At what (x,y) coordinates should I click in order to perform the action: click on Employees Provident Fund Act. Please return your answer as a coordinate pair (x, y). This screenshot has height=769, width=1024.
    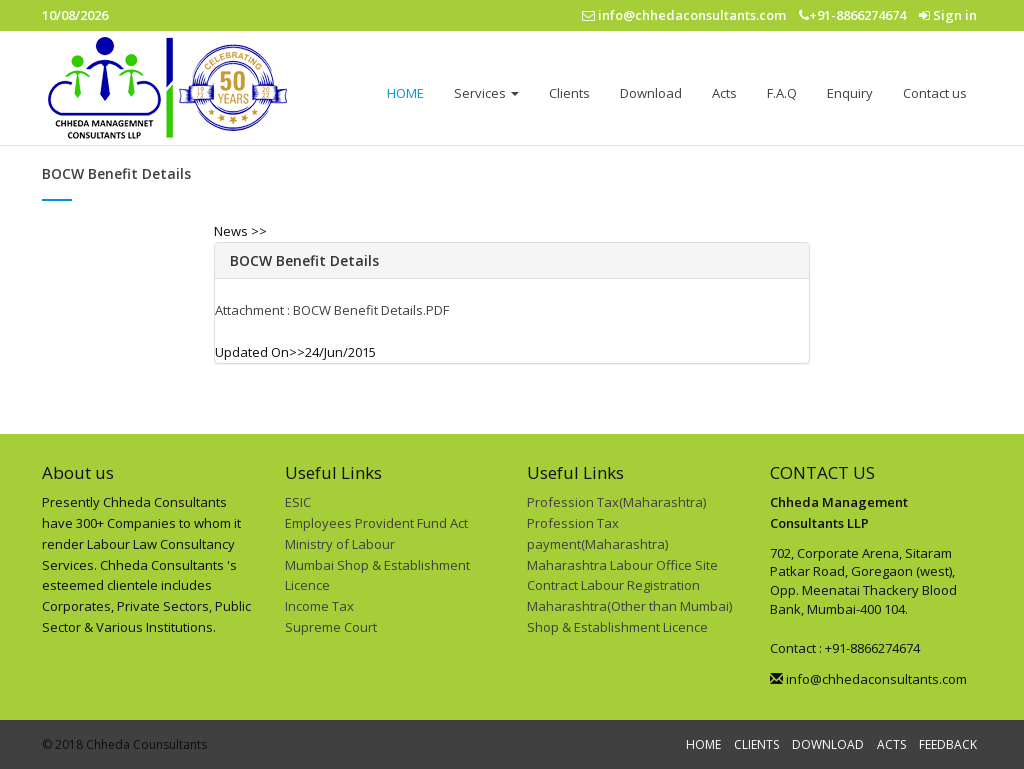
    Looking at the image, I should click on (376, 523).